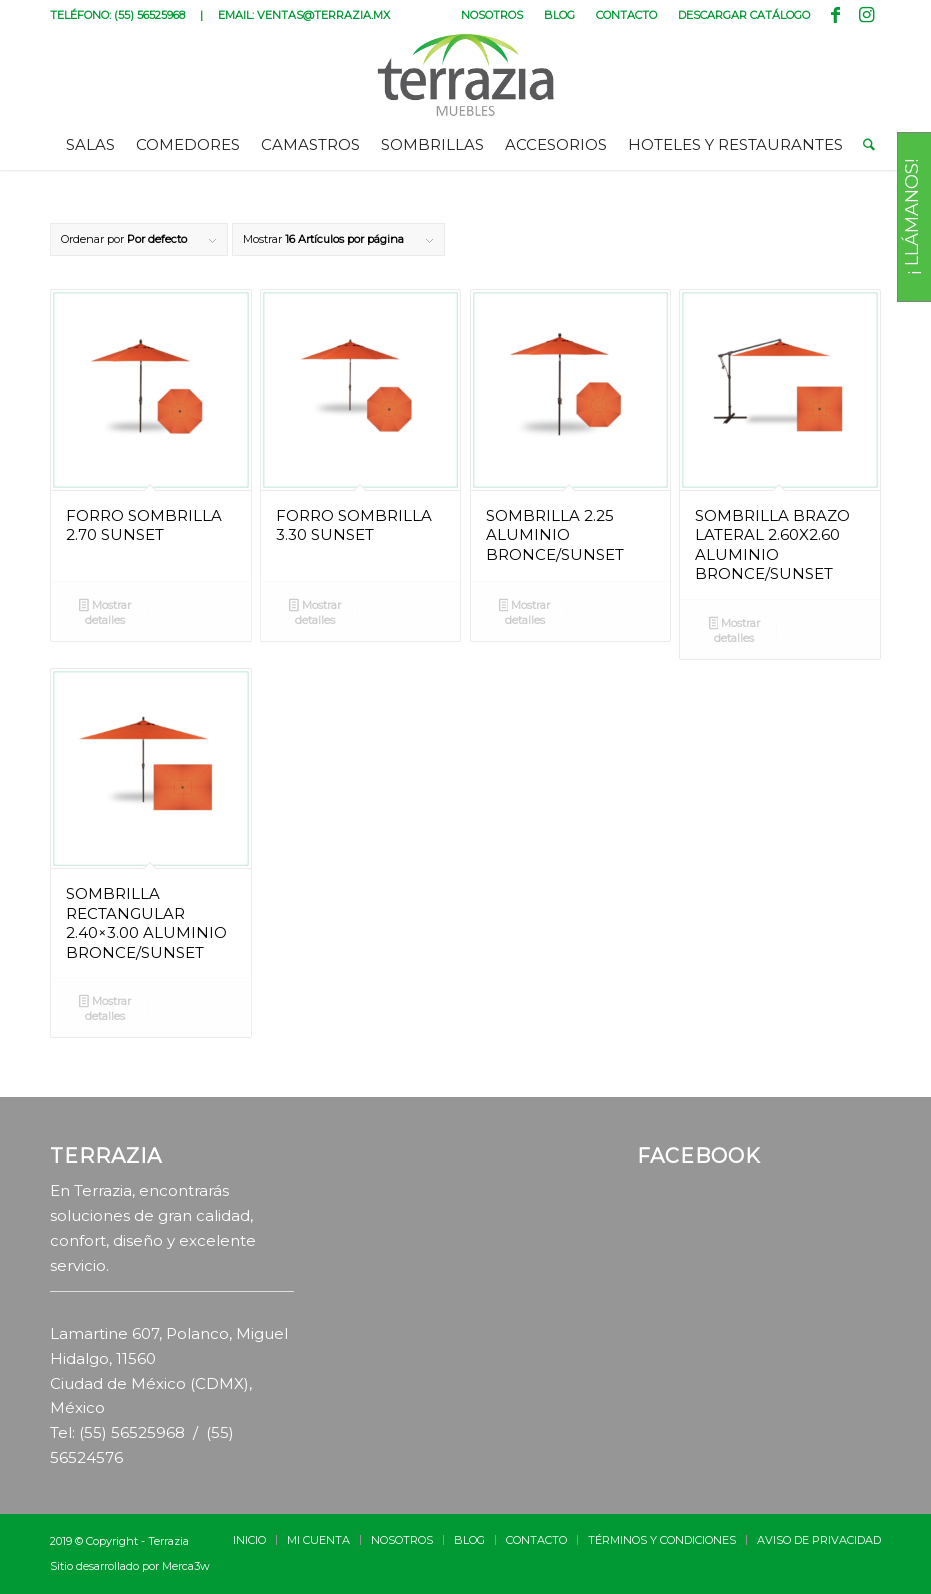 This screenshot has height=1594, width=931. I want to click on VENTAS@TERRAZIA.MX, so click(323, 15).